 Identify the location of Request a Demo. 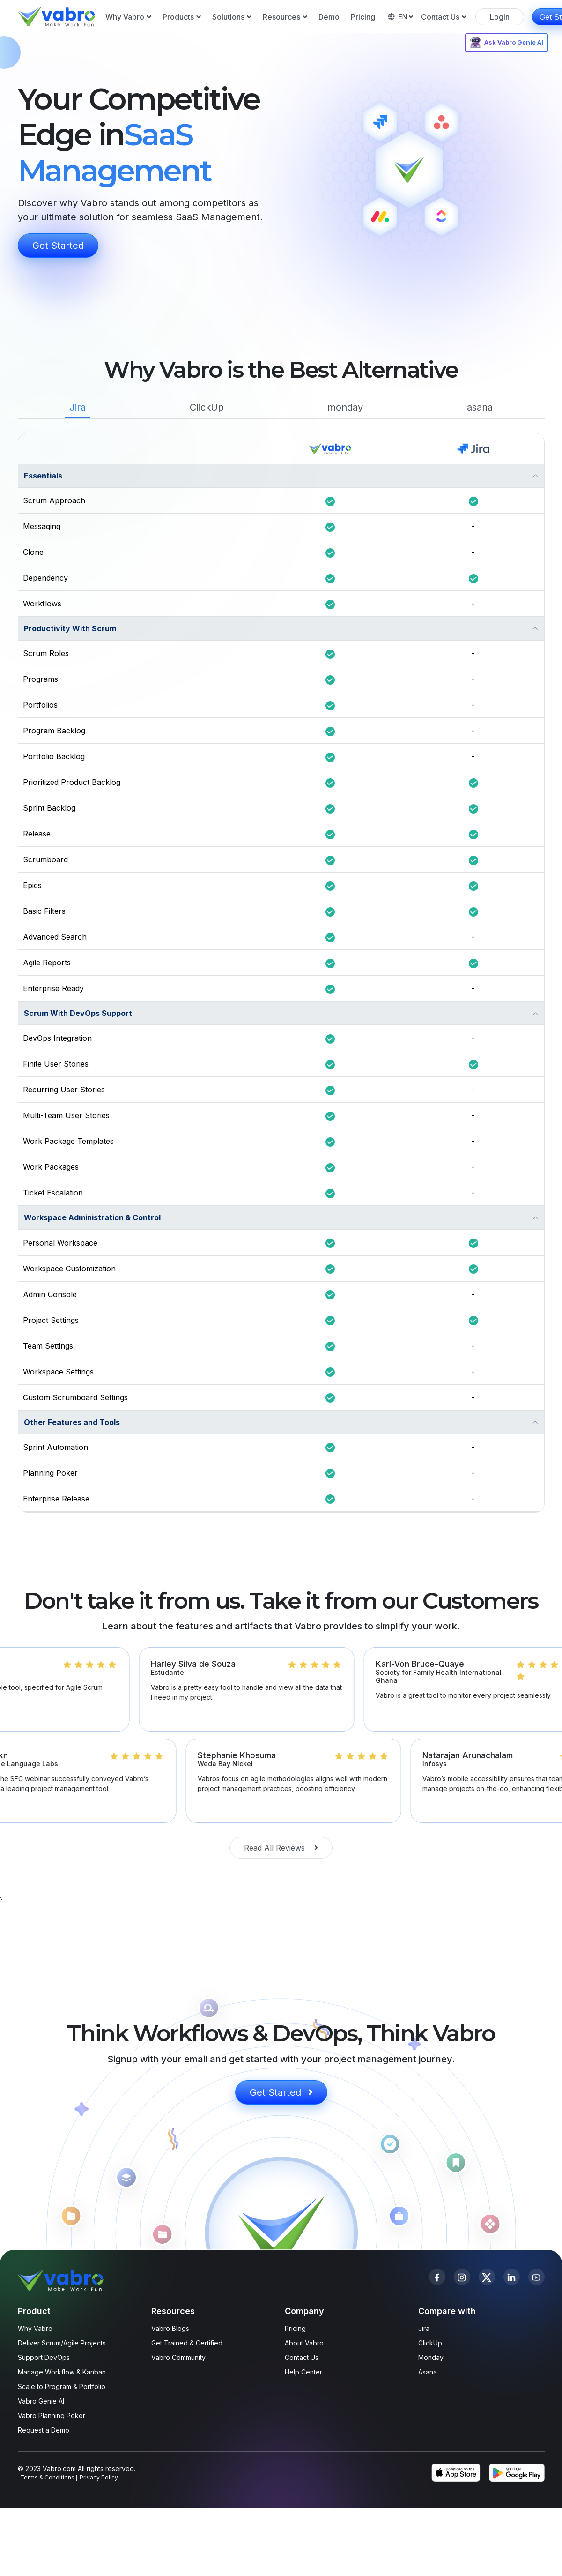
(43, 2430).